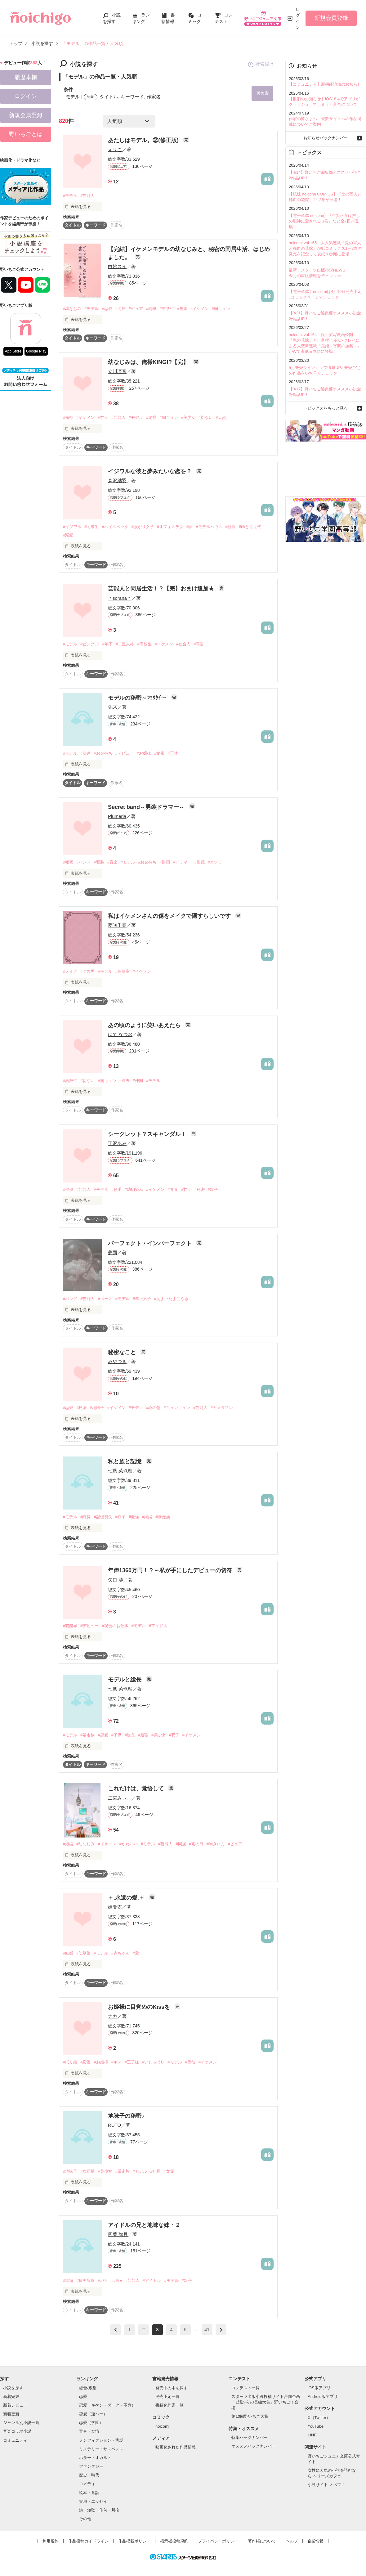 The height and width of the screenshot is (2576, 366). I want to click on #俳優, so click(68, 1189).